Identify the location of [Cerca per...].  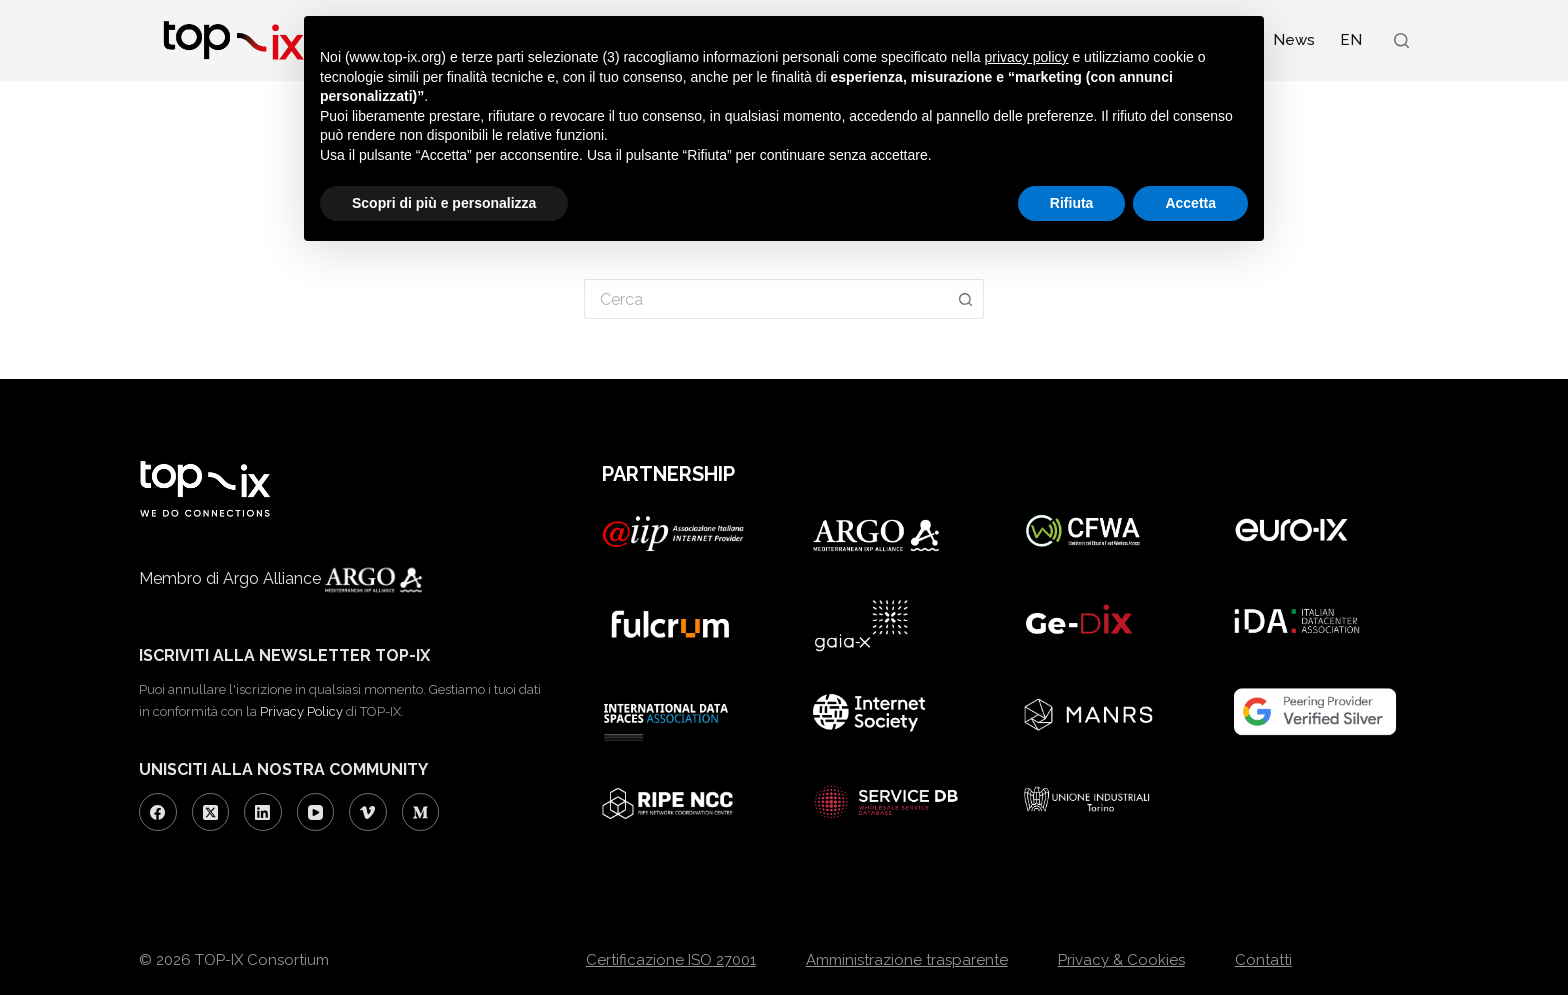
(766, 299).